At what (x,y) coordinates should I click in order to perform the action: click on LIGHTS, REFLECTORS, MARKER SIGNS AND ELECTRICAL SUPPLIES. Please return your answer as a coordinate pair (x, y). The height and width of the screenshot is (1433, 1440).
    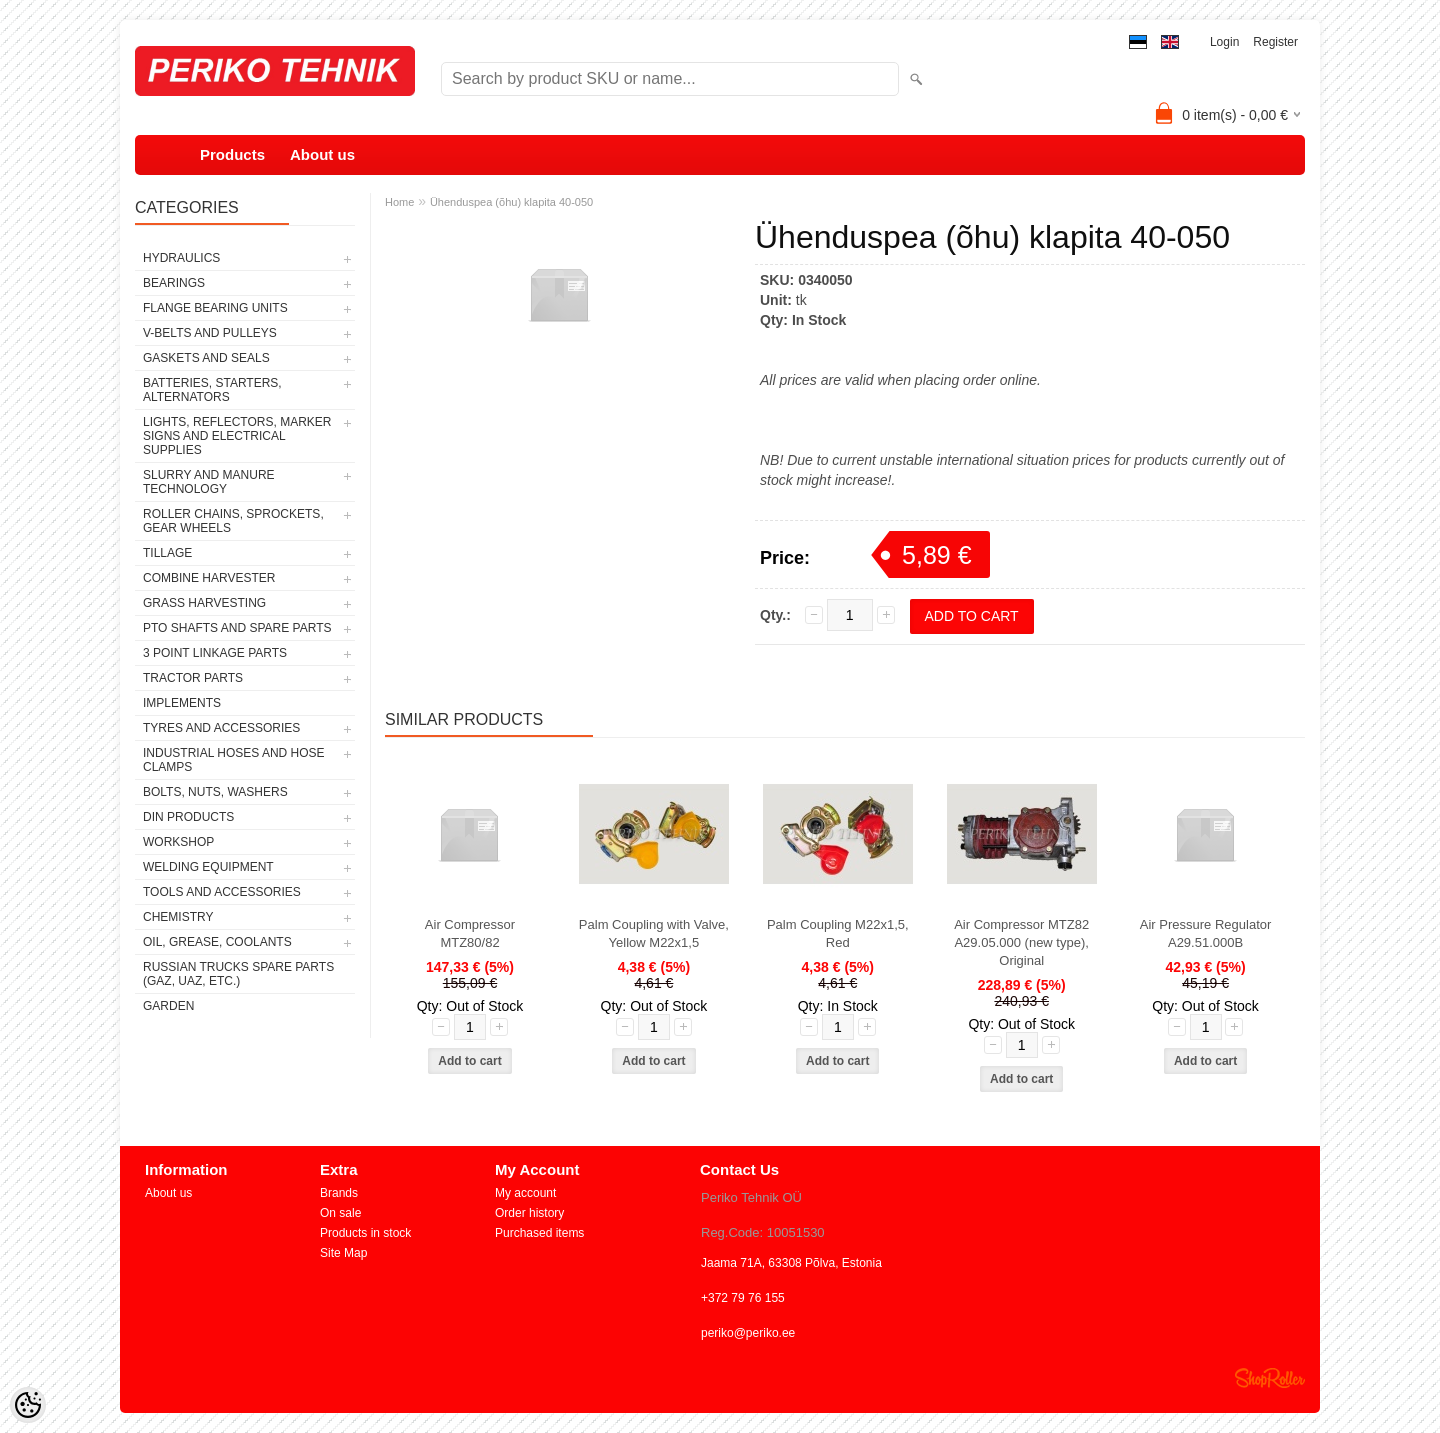
    Looking at the image, I should click on (237, 436).